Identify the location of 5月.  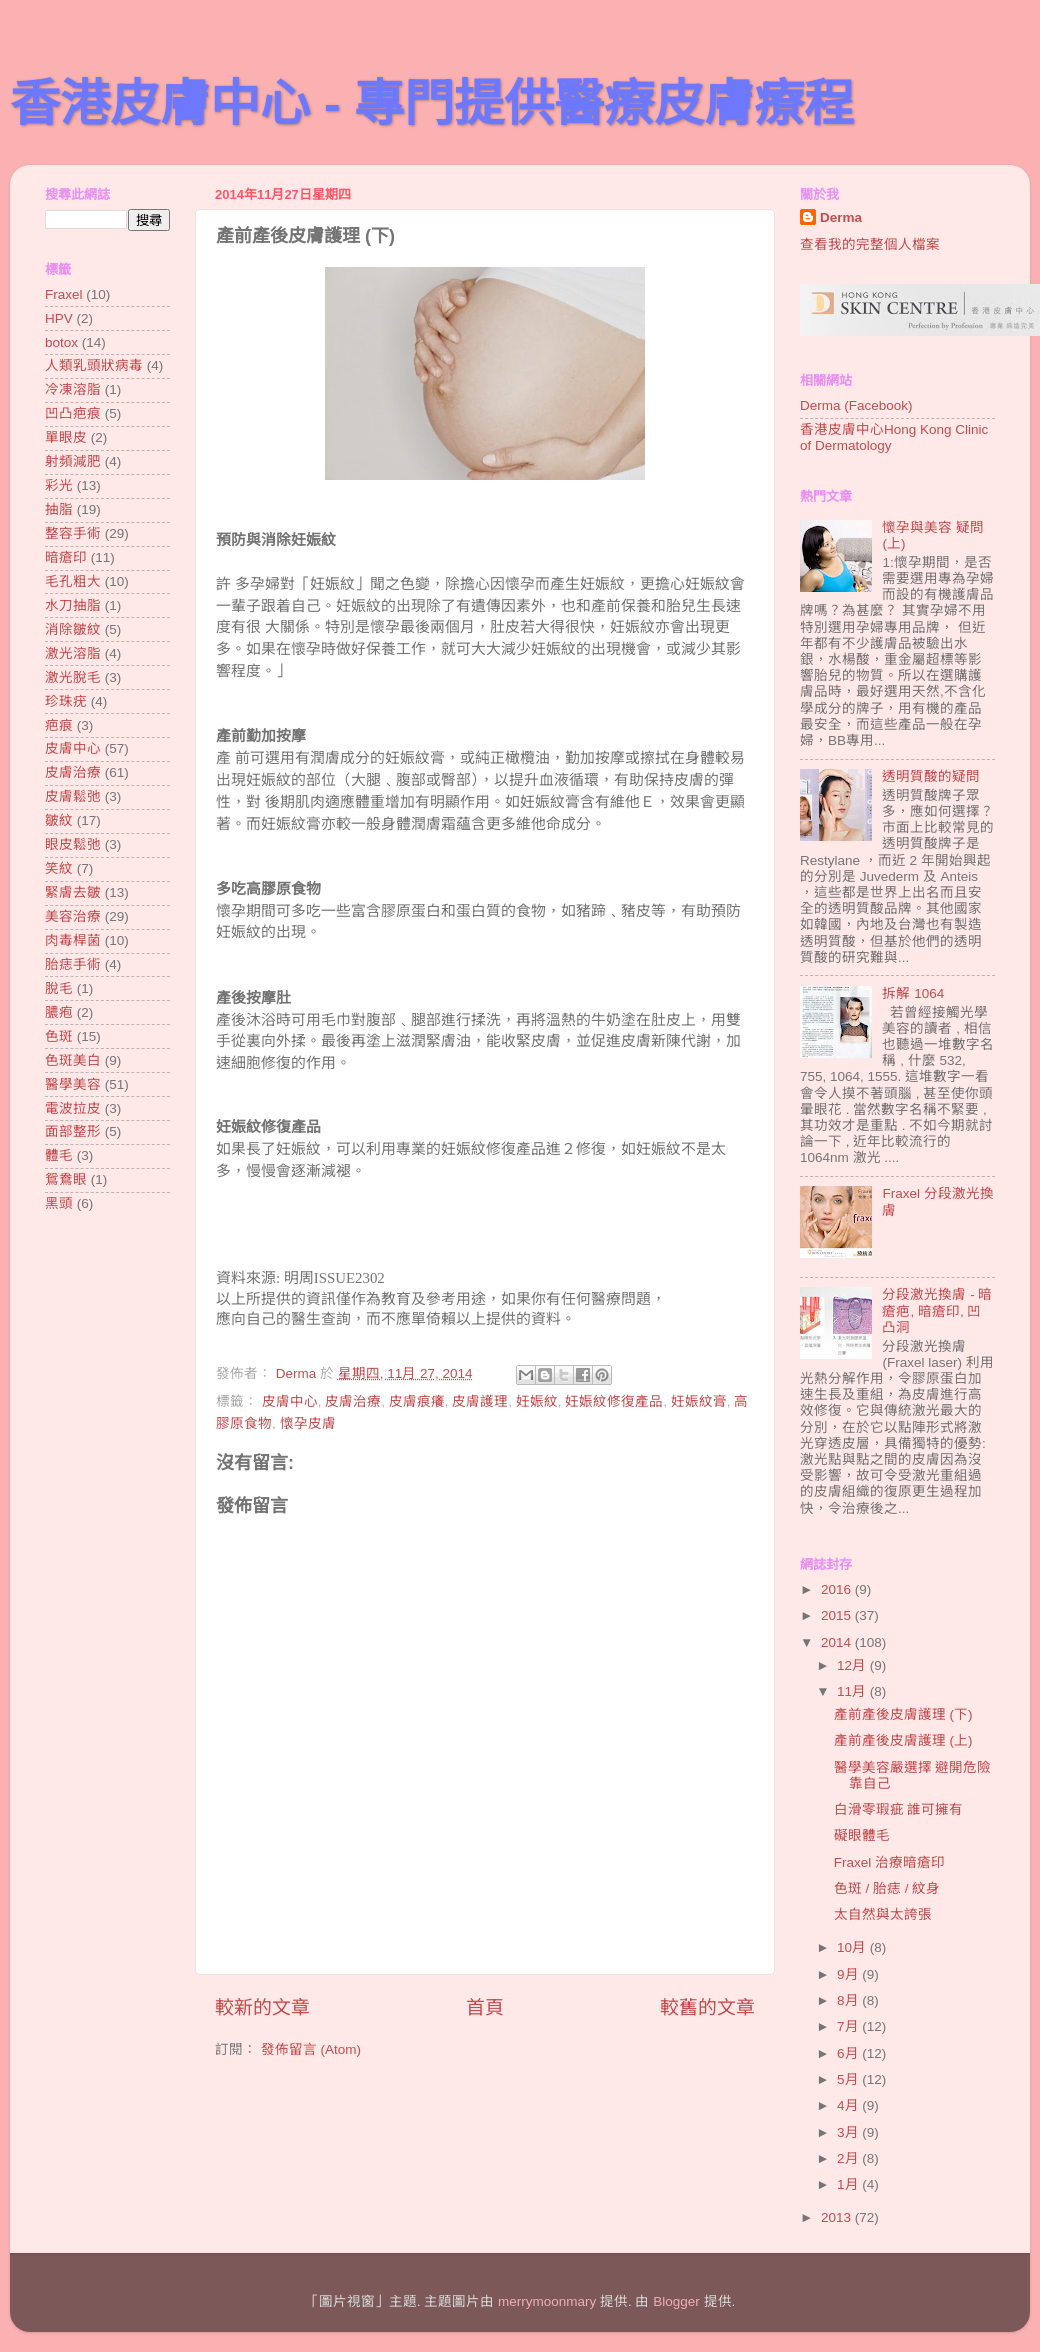
(849, 2079).